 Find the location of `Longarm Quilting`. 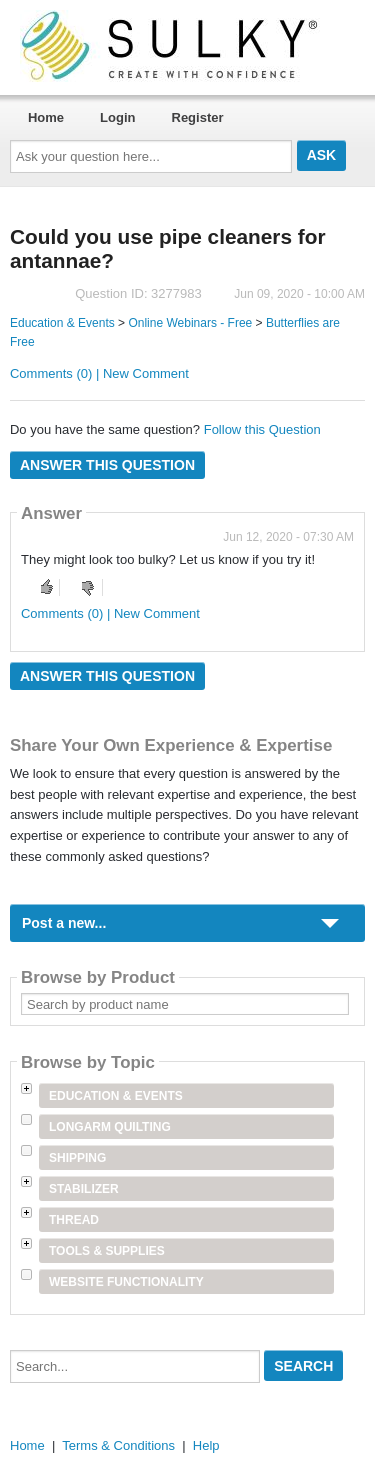

Longarm Quilting is located at coordinates (110, 1127).